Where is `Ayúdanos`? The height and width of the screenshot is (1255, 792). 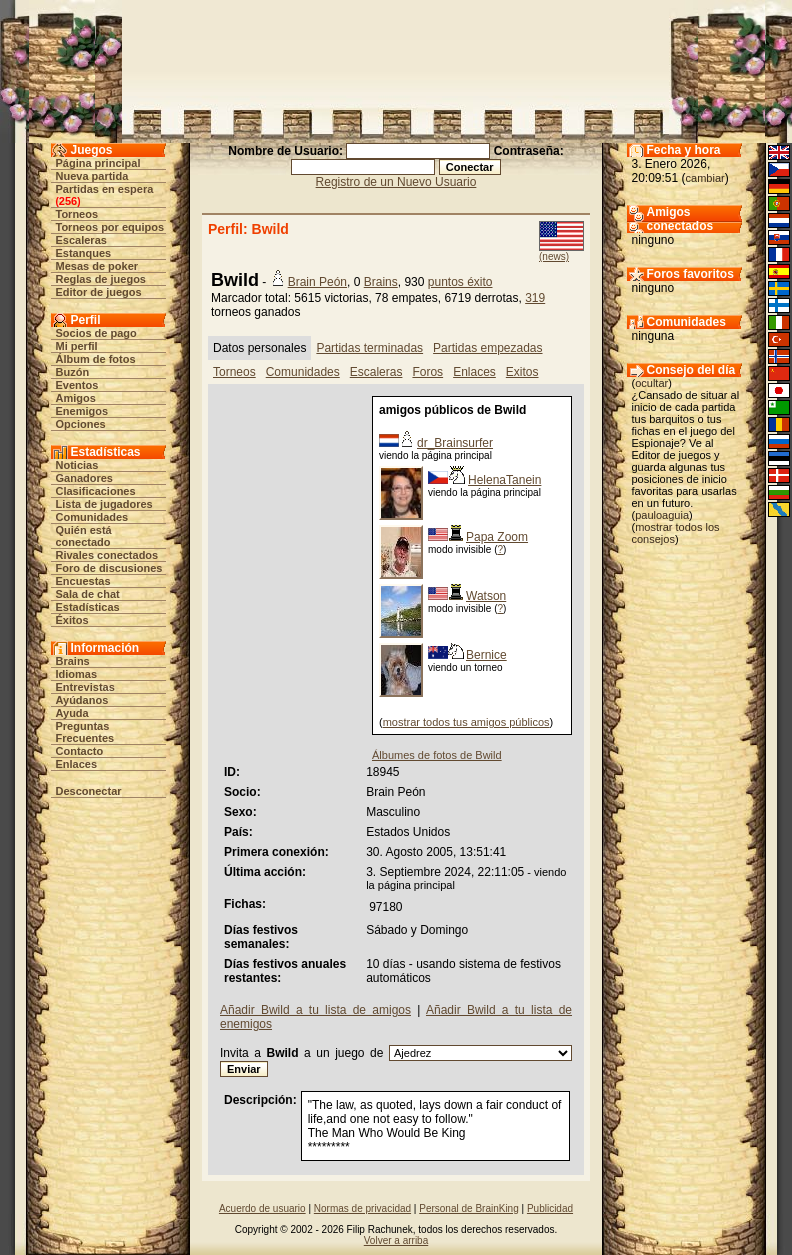 Ayúdanos is located at coordinates (82, 700).